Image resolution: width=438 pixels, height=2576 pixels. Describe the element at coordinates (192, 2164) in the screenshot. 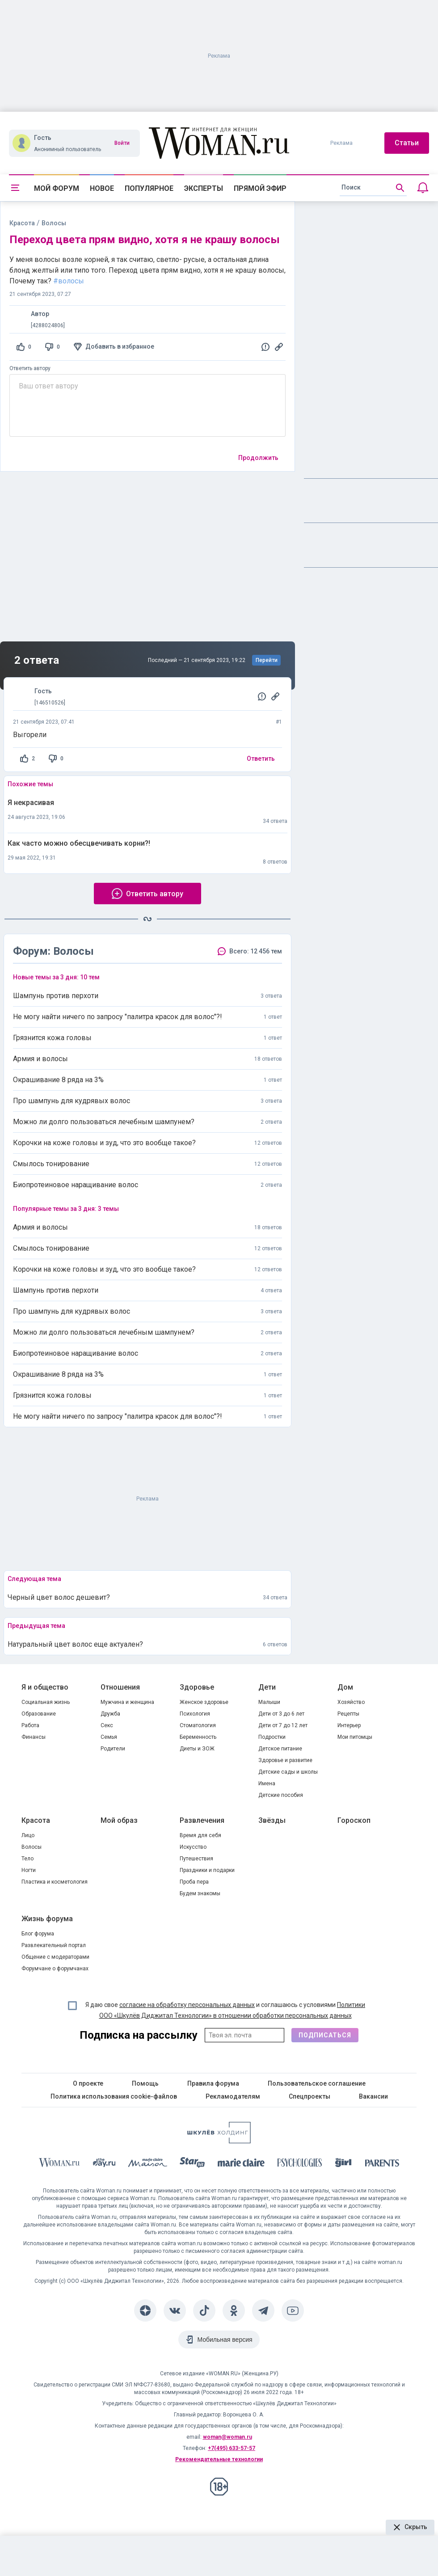

I see `[Starhit]` at that location.